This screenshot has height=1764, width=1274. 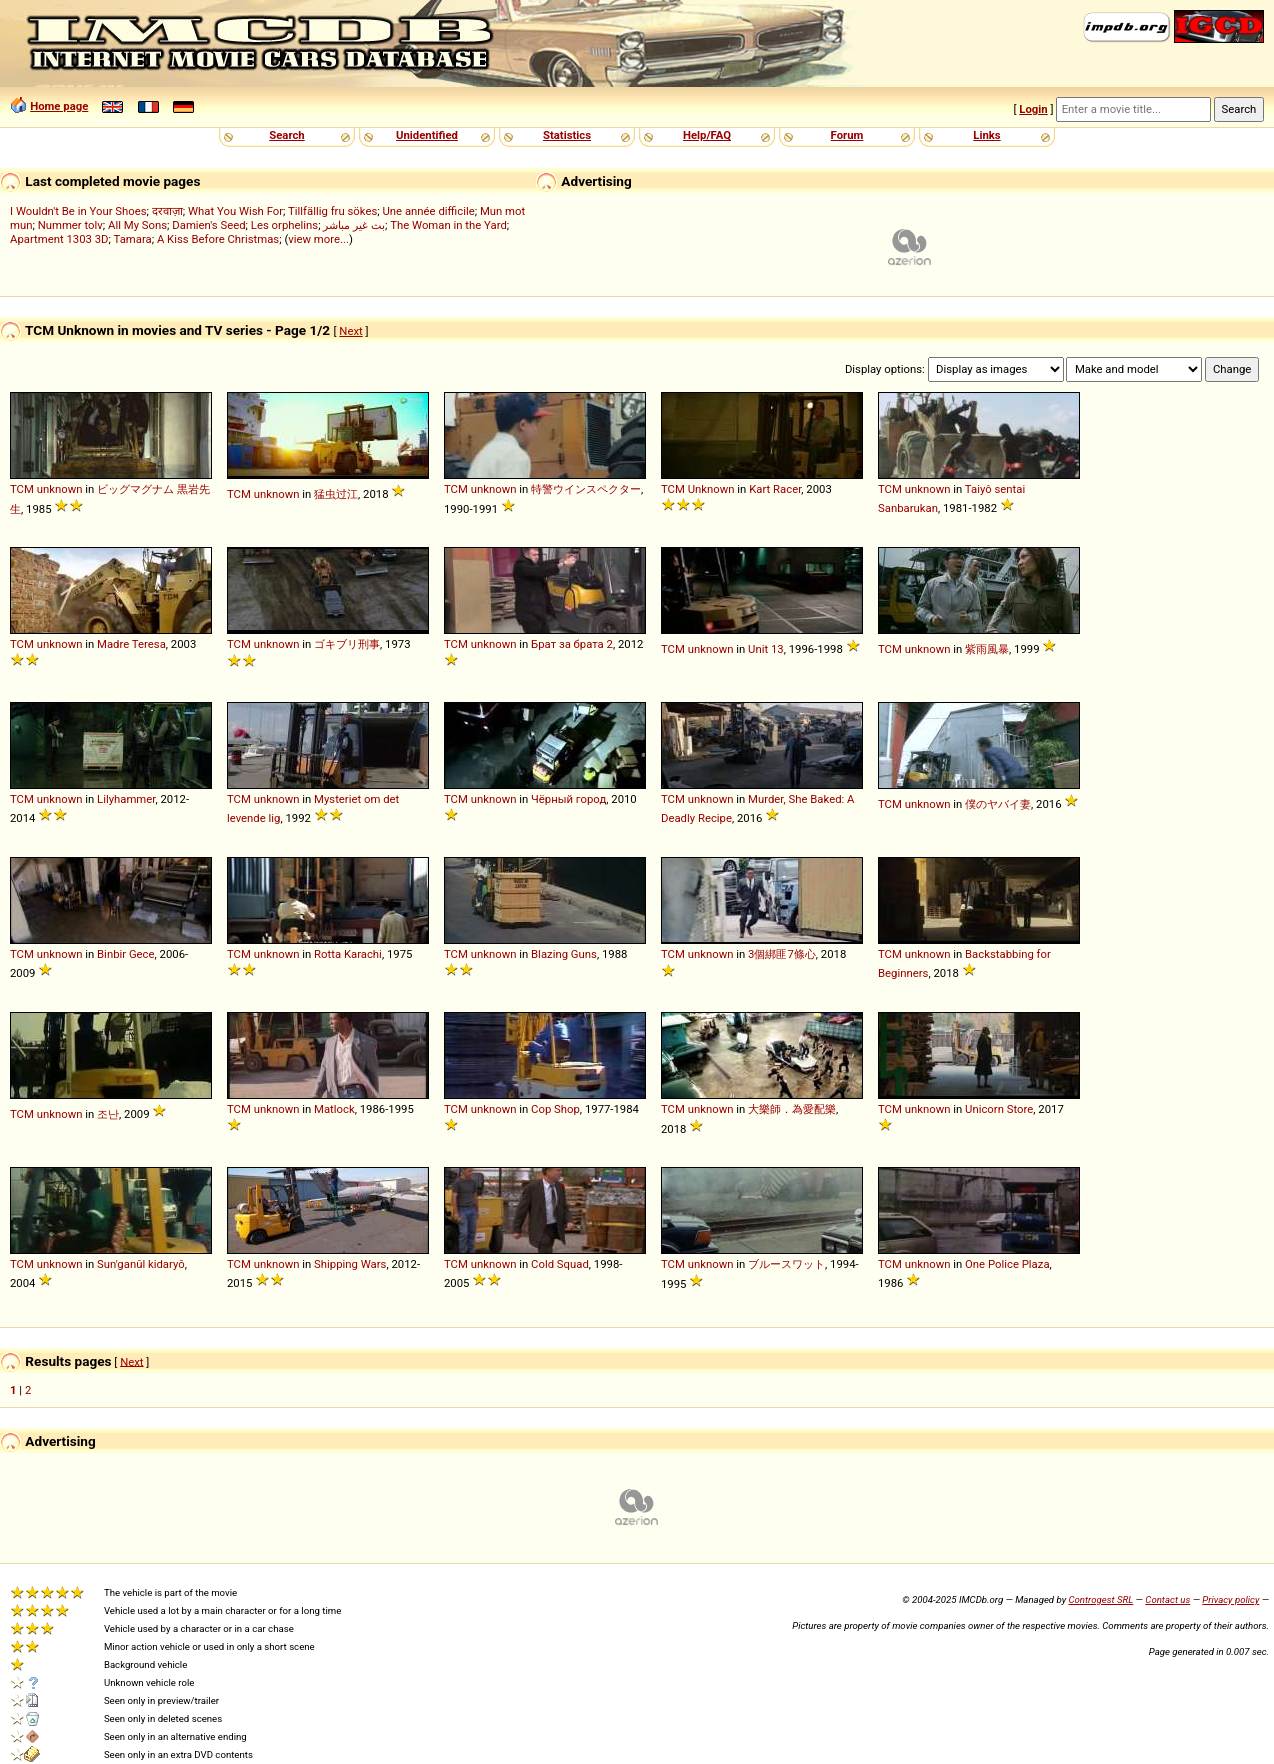 What do you see at coordinates (78, 211) in the screenshot?
I see `I Wouldn't Be in Your Shoes` at bounding box center [78, 211].